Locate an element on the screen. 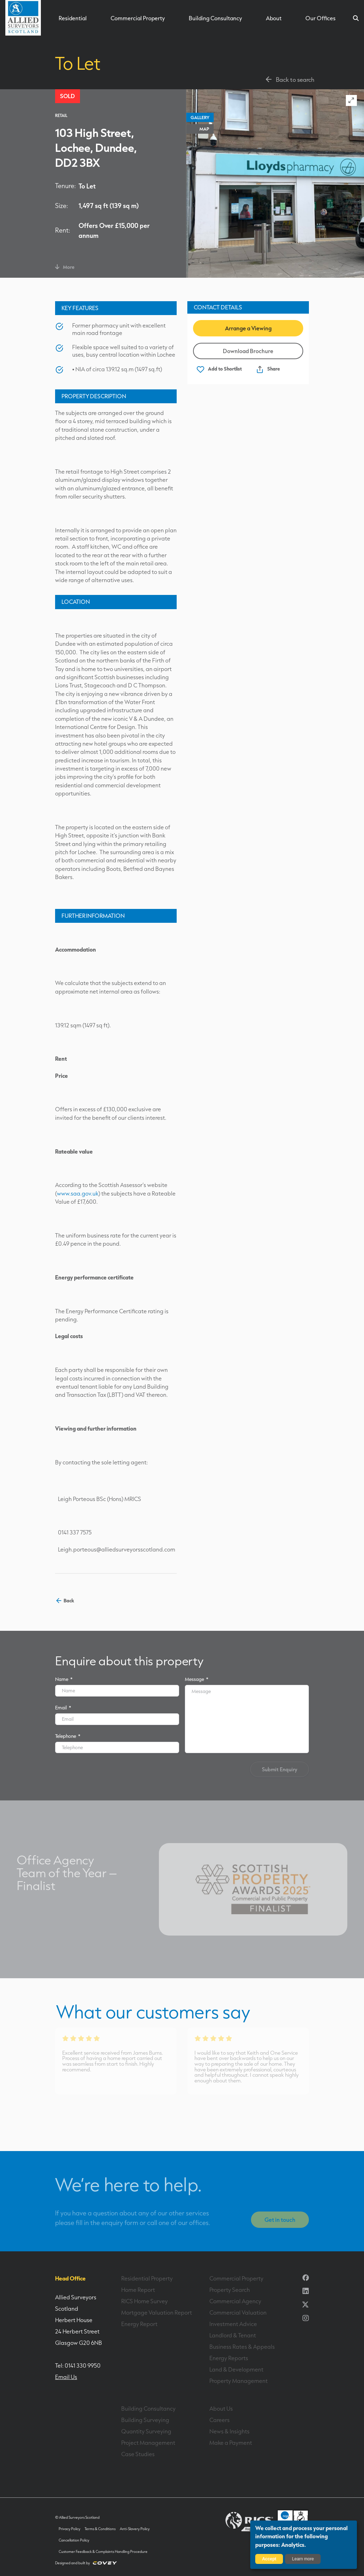 This screenshot has width=364, height=2576. Commercial Property is located at coordinates (138, 18).